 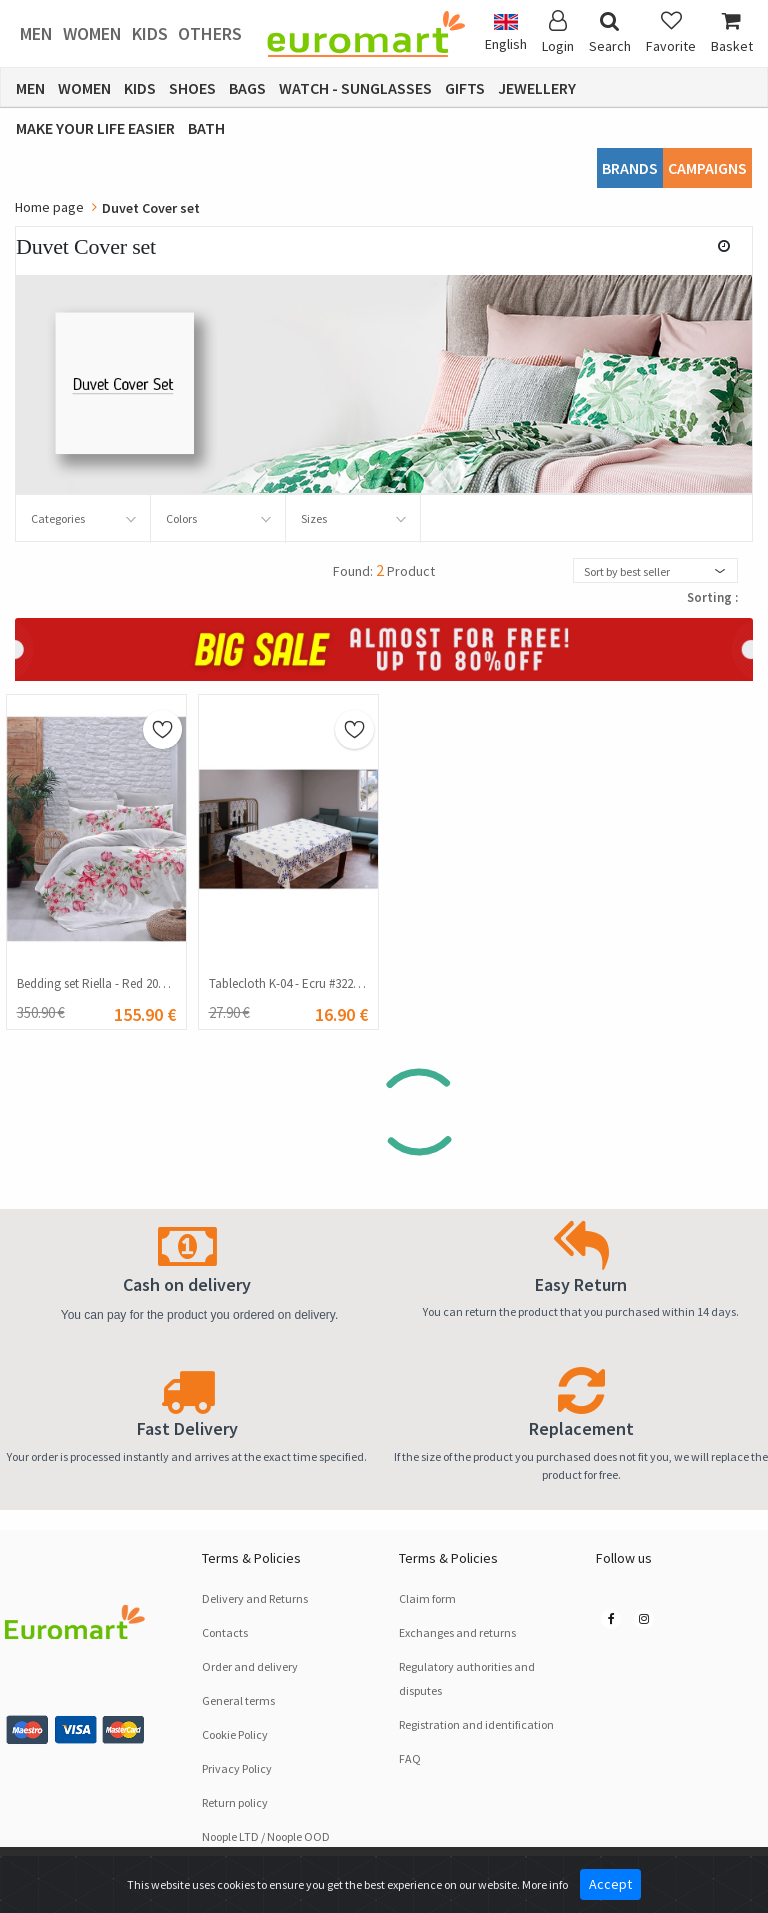 What do you see at coordinates (266, 1836) in the screenshot?
I see `Noople LTD / Noople OOD` at bounding box center [266, 1836].